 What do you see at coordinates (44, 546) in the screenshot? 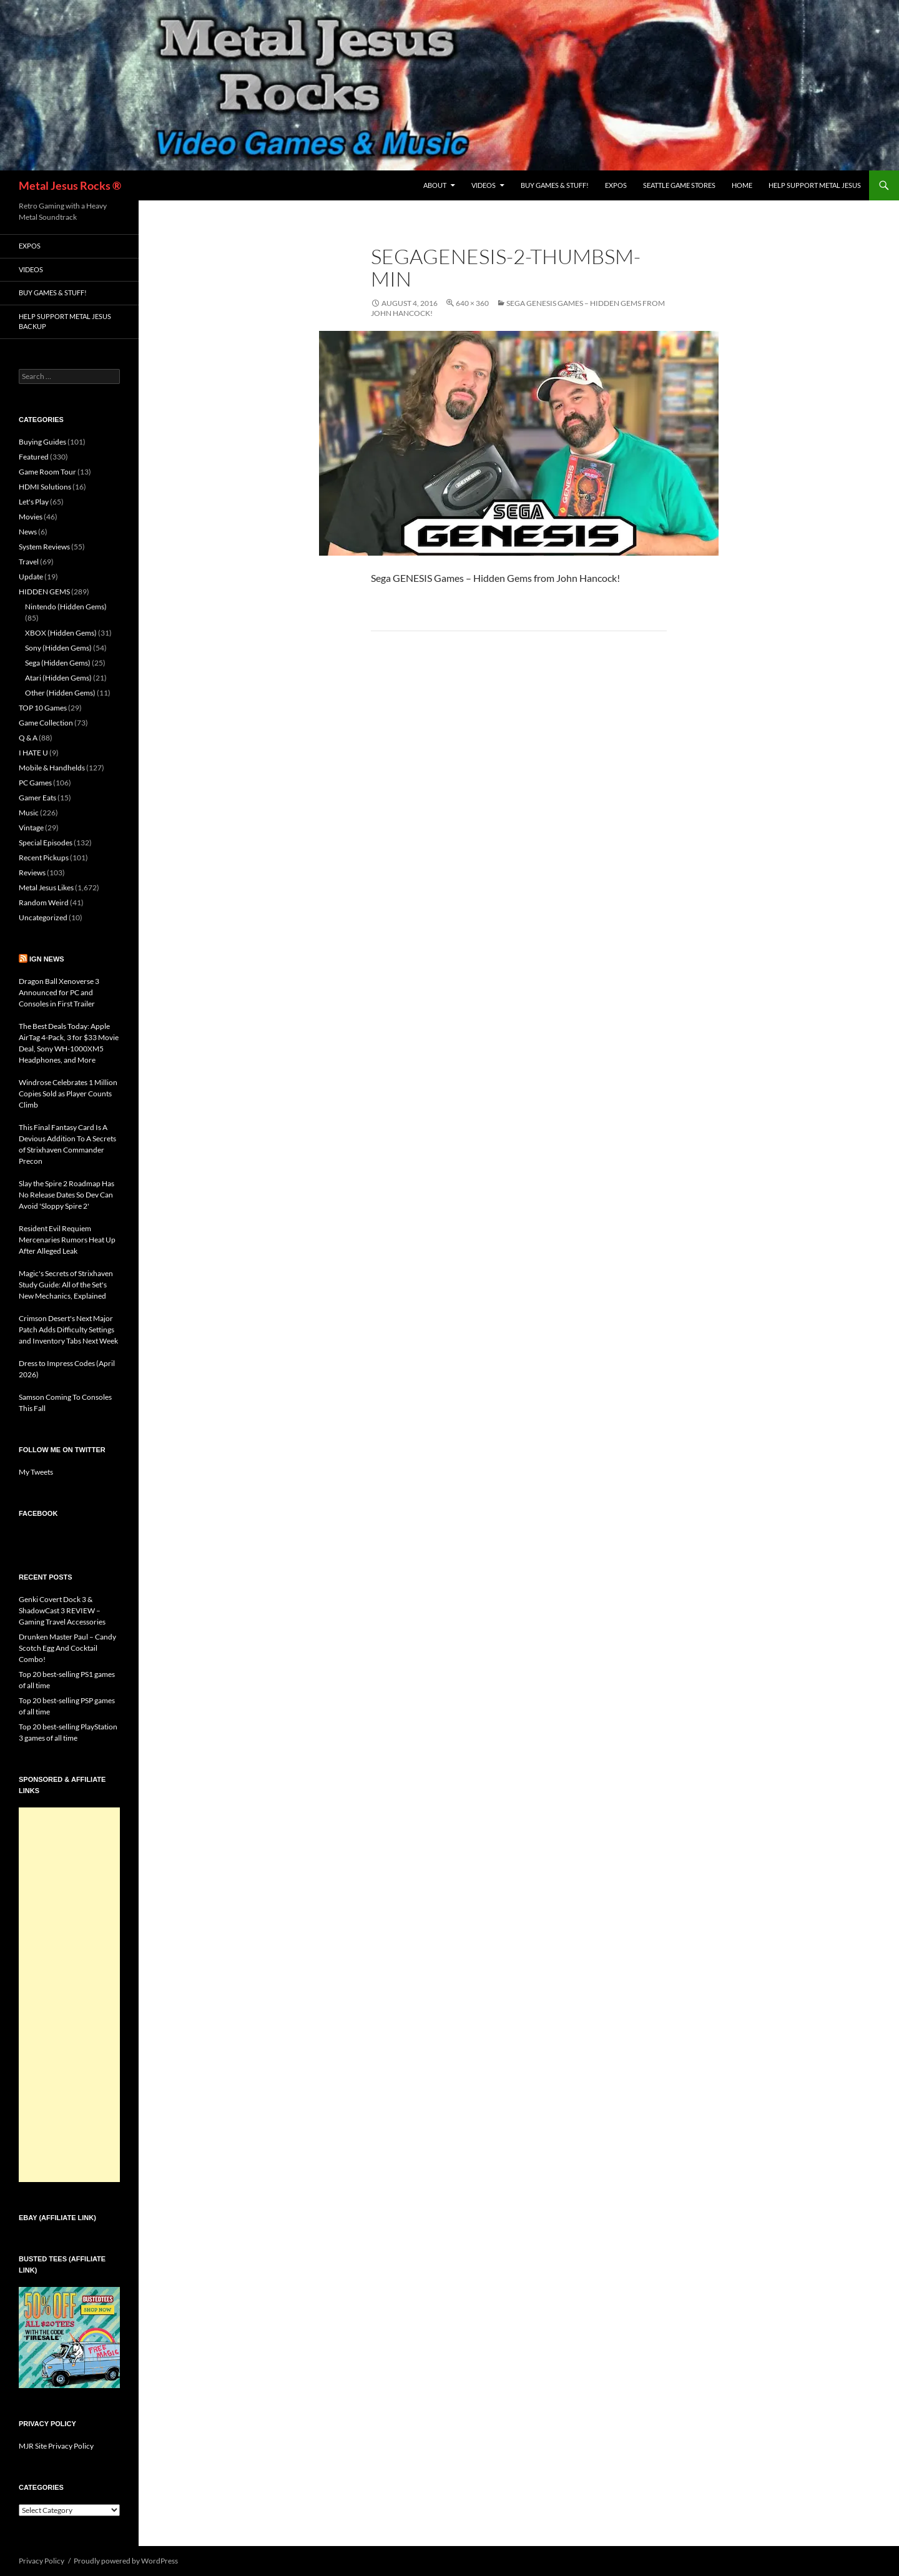
I see `System Reviews` at bounding box center [44, 546].